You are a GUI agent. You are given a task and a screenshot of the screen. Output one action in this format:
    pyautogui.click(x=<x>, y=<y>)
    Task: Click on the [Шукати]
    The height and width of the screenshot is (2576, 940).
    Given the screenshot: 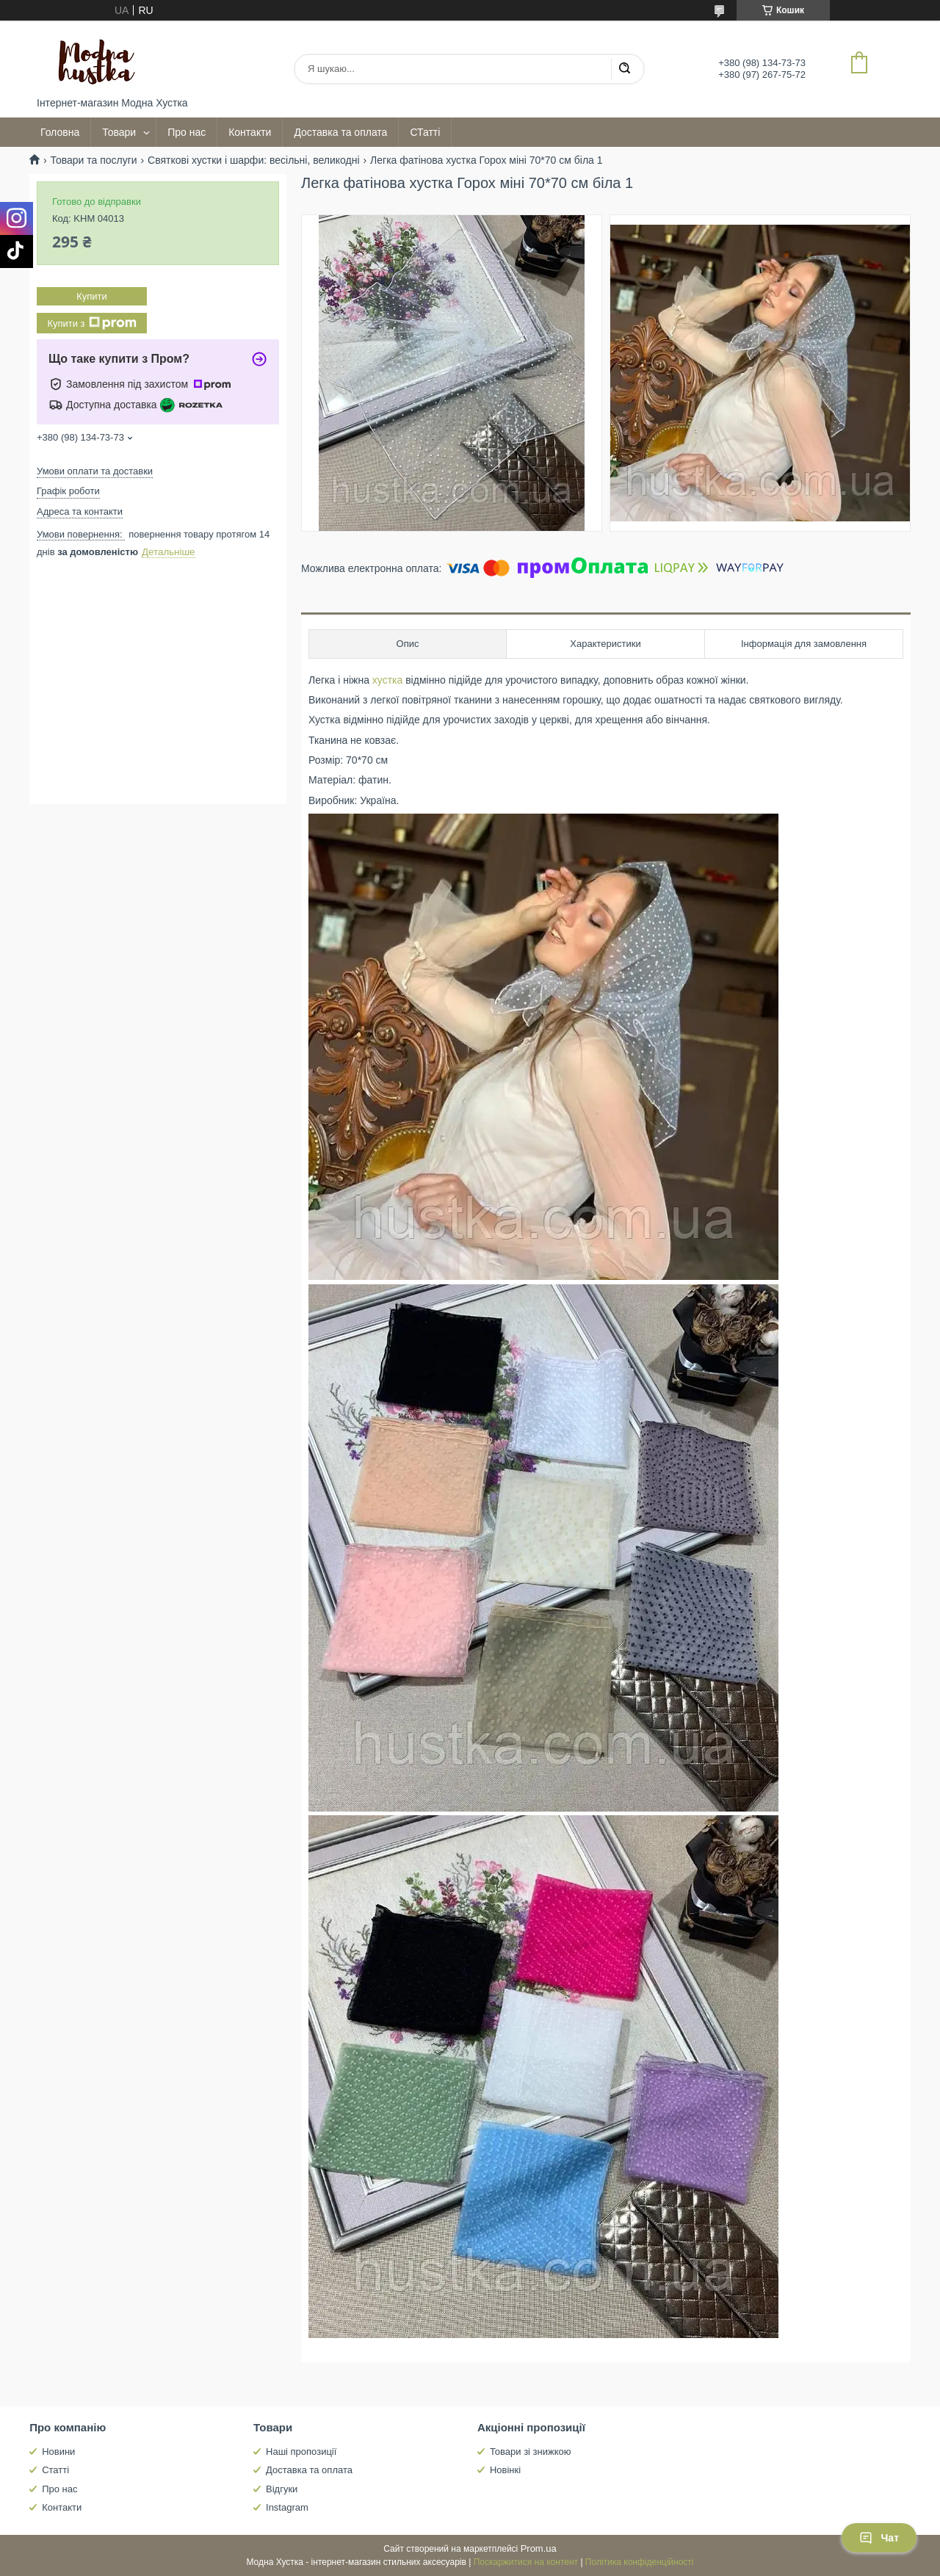 What is the action you would take?
    pyautogui.click(x=624, y=69)
    